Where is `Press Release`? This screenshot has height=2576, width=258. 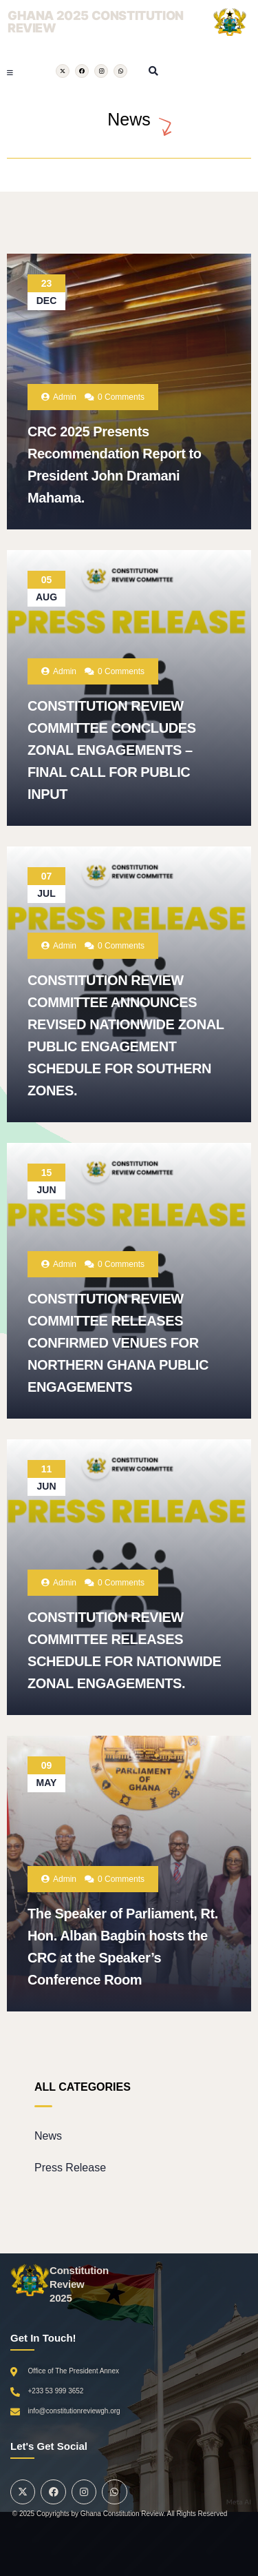 Press Release is located at coordinates (70, 2167).